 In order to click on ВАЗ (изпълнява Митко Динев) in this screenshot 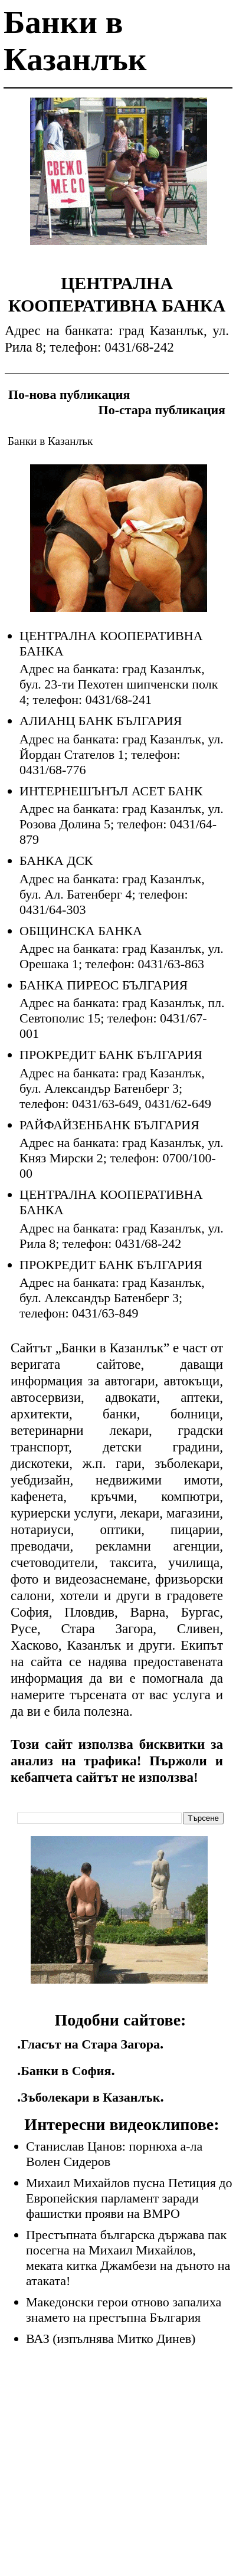, I will do `click(110, 2338)`.